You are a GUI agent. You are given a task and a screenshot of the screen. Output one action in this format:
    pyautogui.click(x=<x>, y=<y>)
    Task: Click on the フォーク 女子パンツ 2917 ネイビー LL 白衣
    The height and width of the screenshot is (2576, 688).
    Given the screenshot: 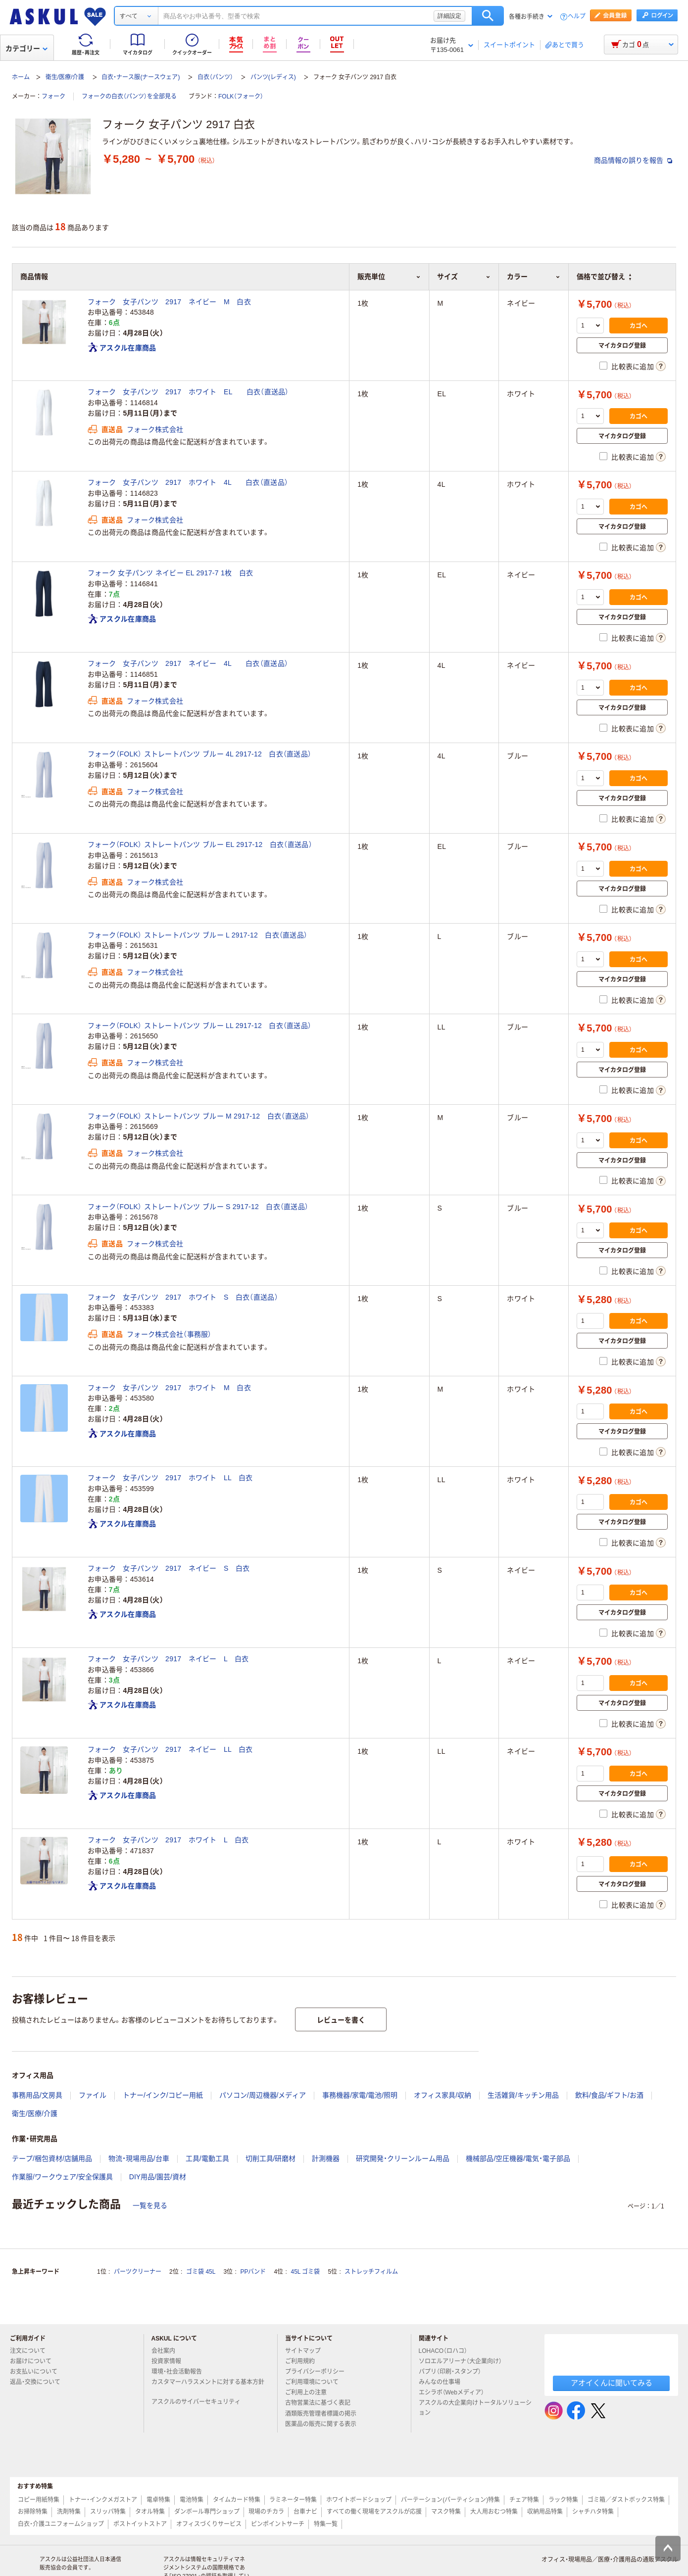 What is the action you would take?
    pyautogui.click(x=170, y=1749)
    